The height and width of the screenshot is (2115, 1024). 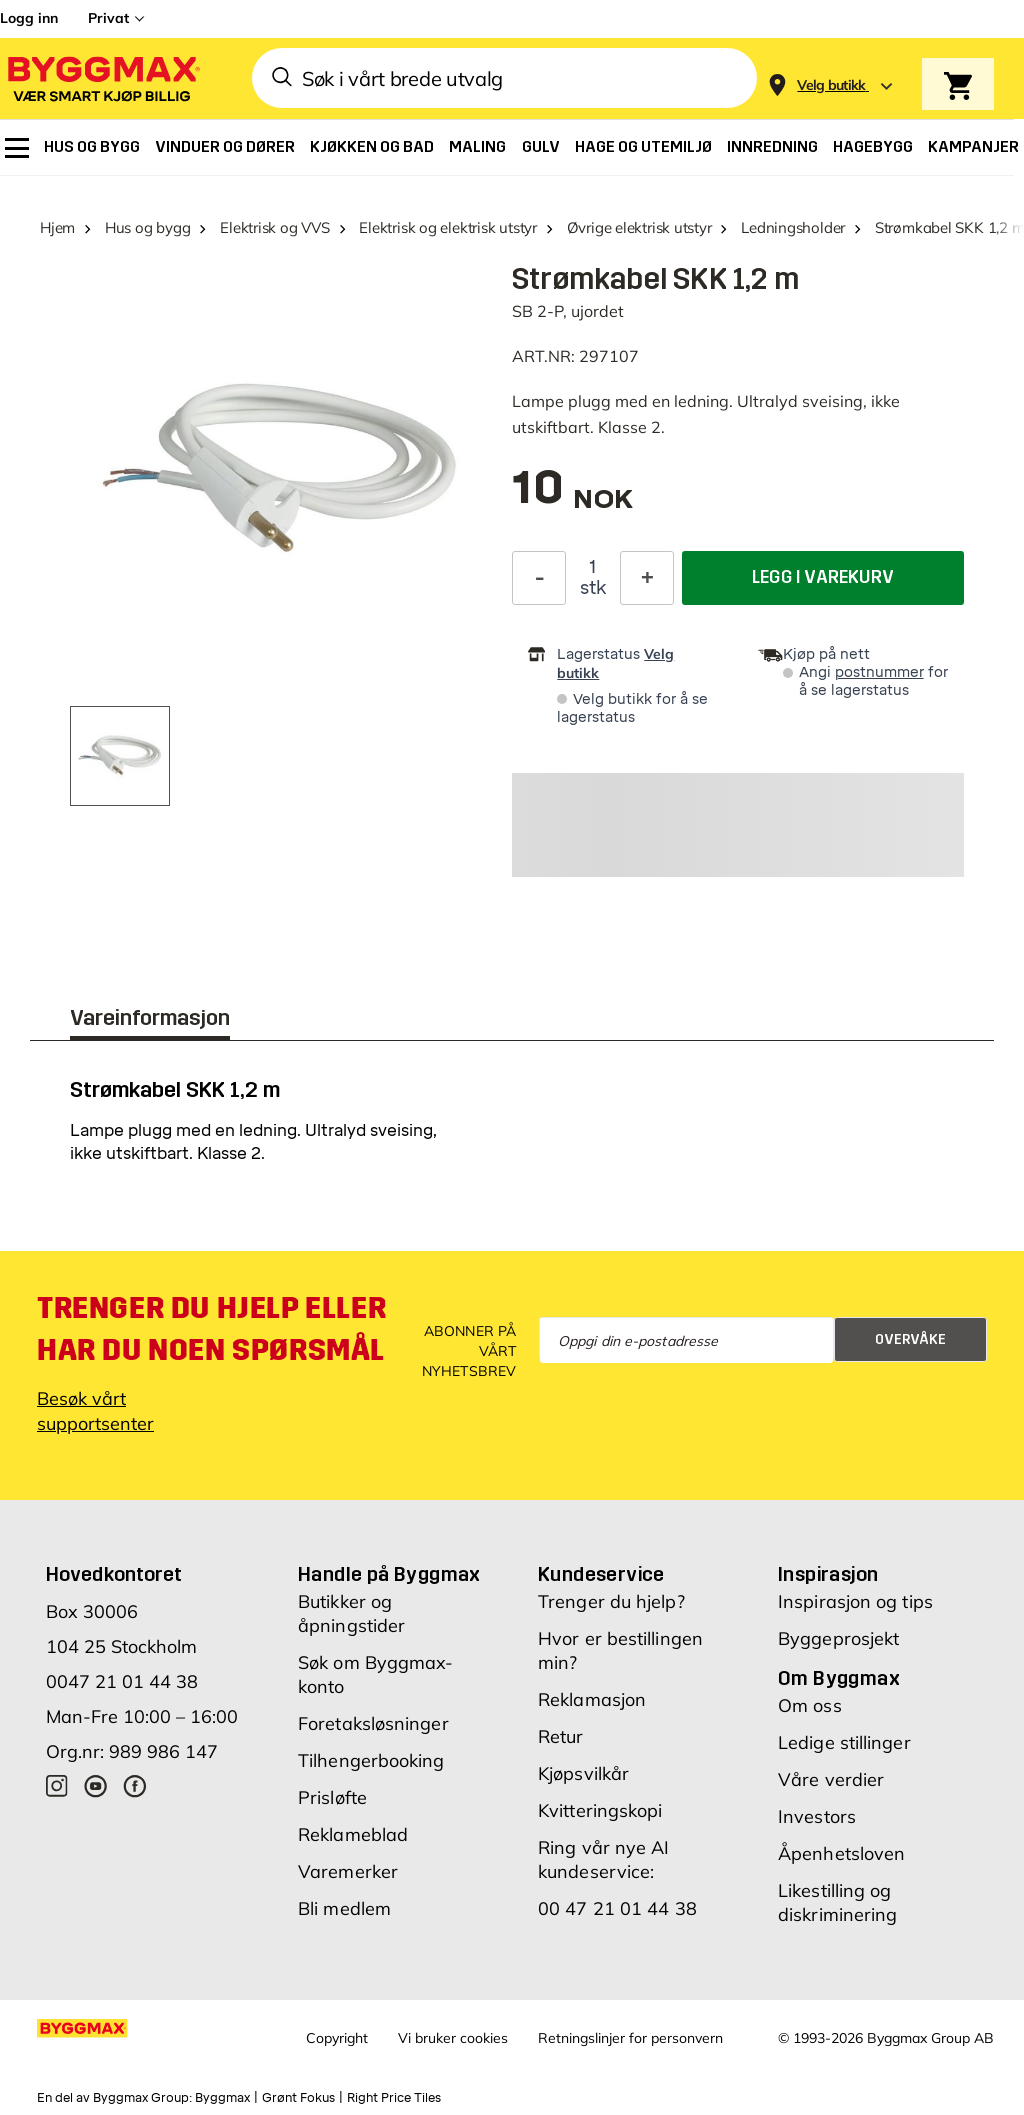 I want to click on Bli medlem, so click(x=344, y=1908).